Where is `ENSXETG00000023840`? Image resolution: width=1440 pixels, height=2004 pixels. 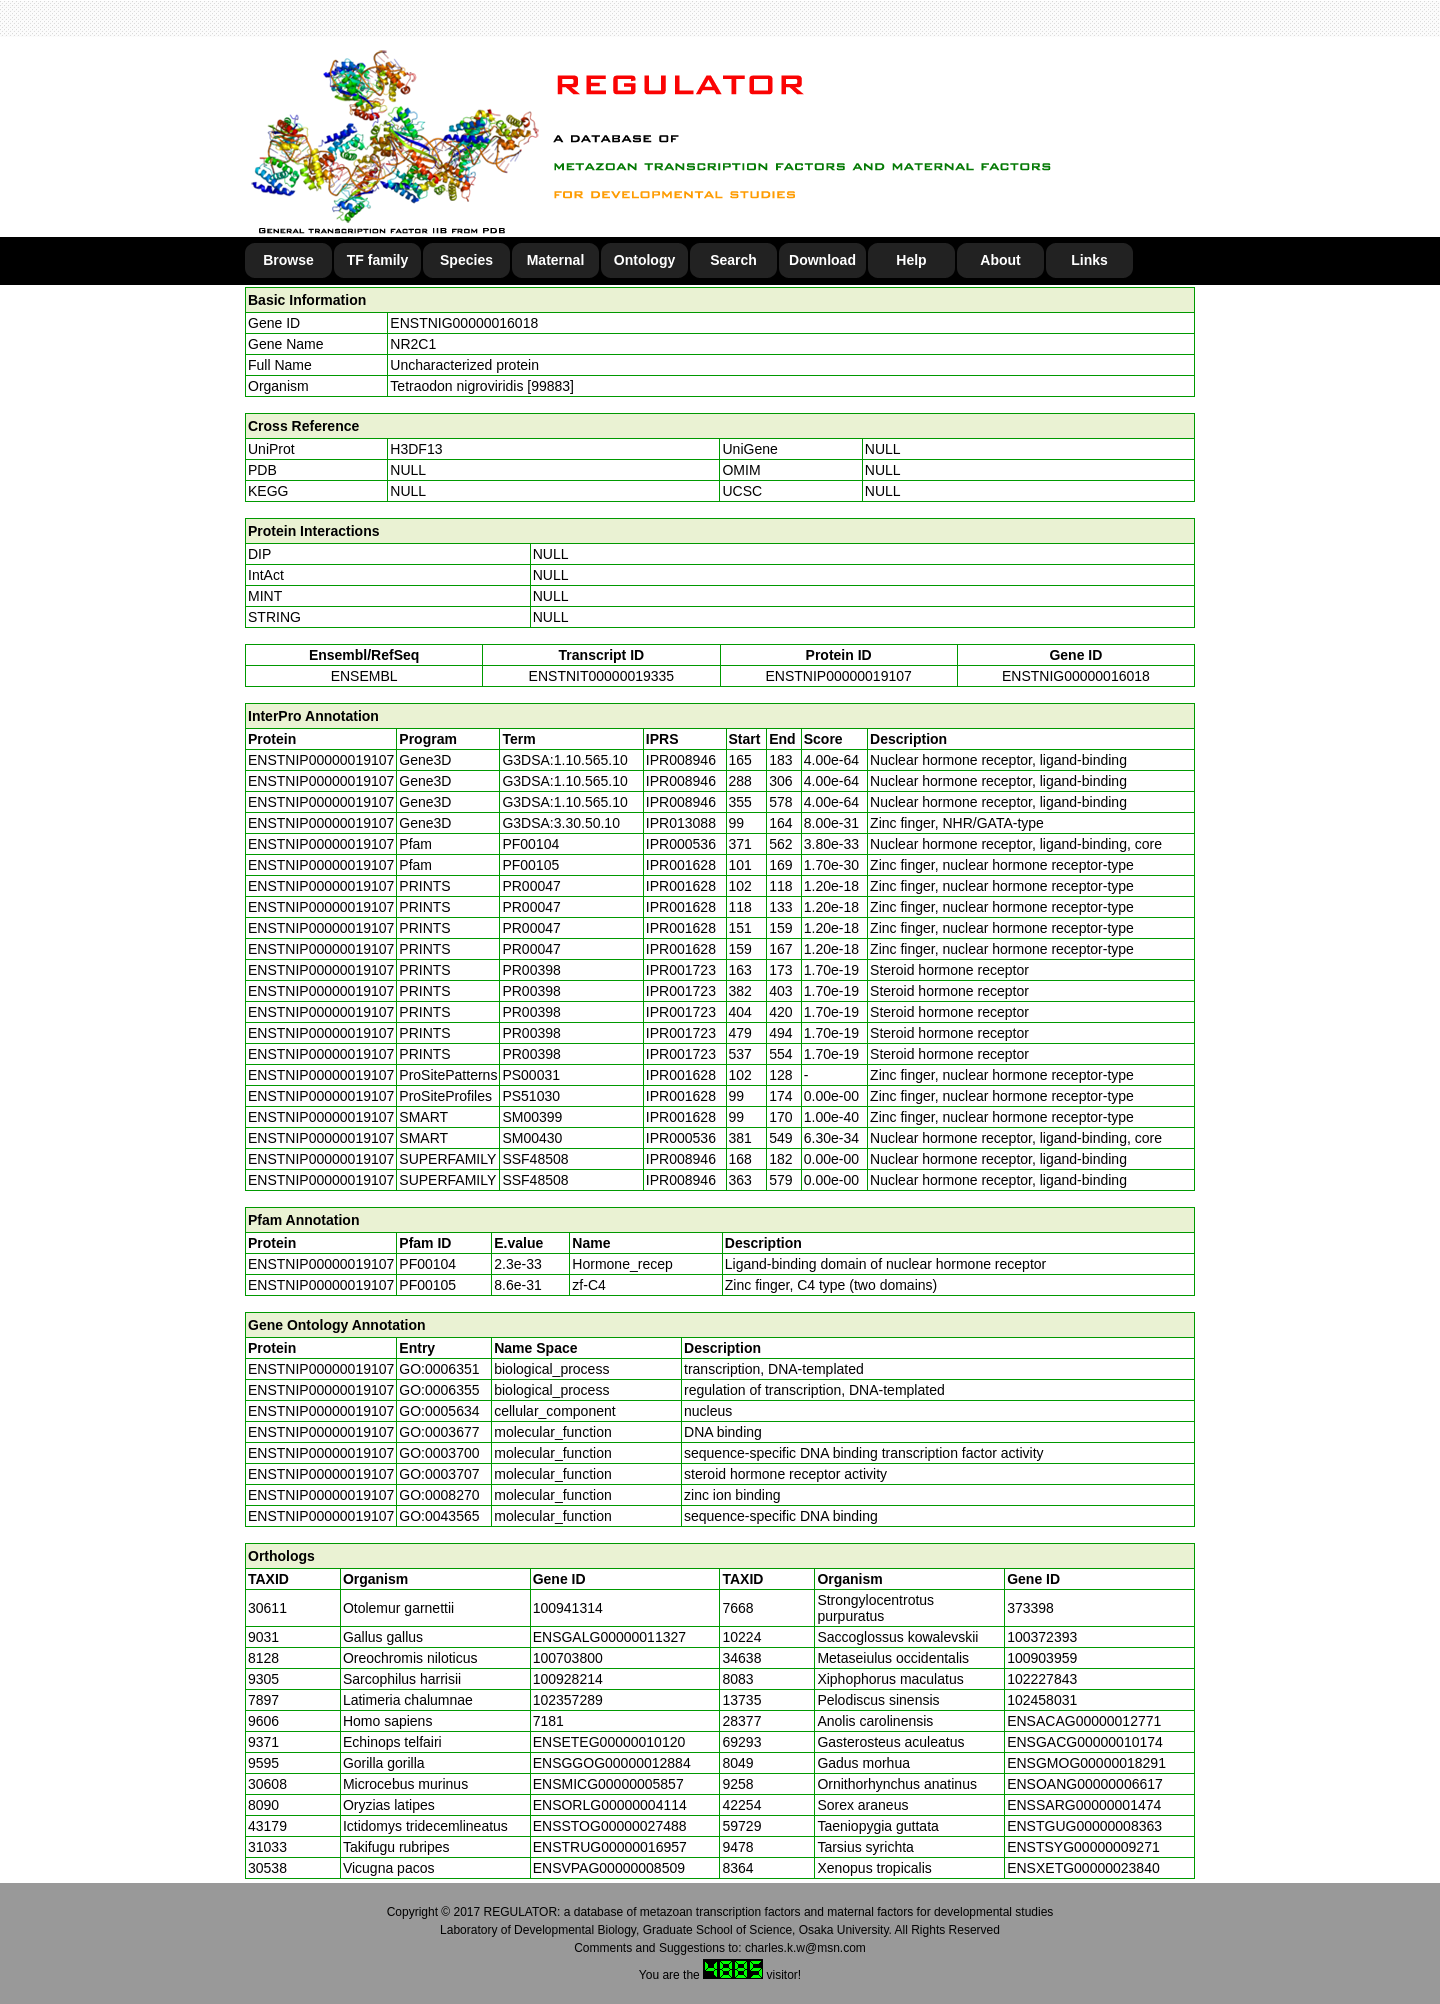 ENSXETG00000023840 is located at coordinates (1083, 1868).